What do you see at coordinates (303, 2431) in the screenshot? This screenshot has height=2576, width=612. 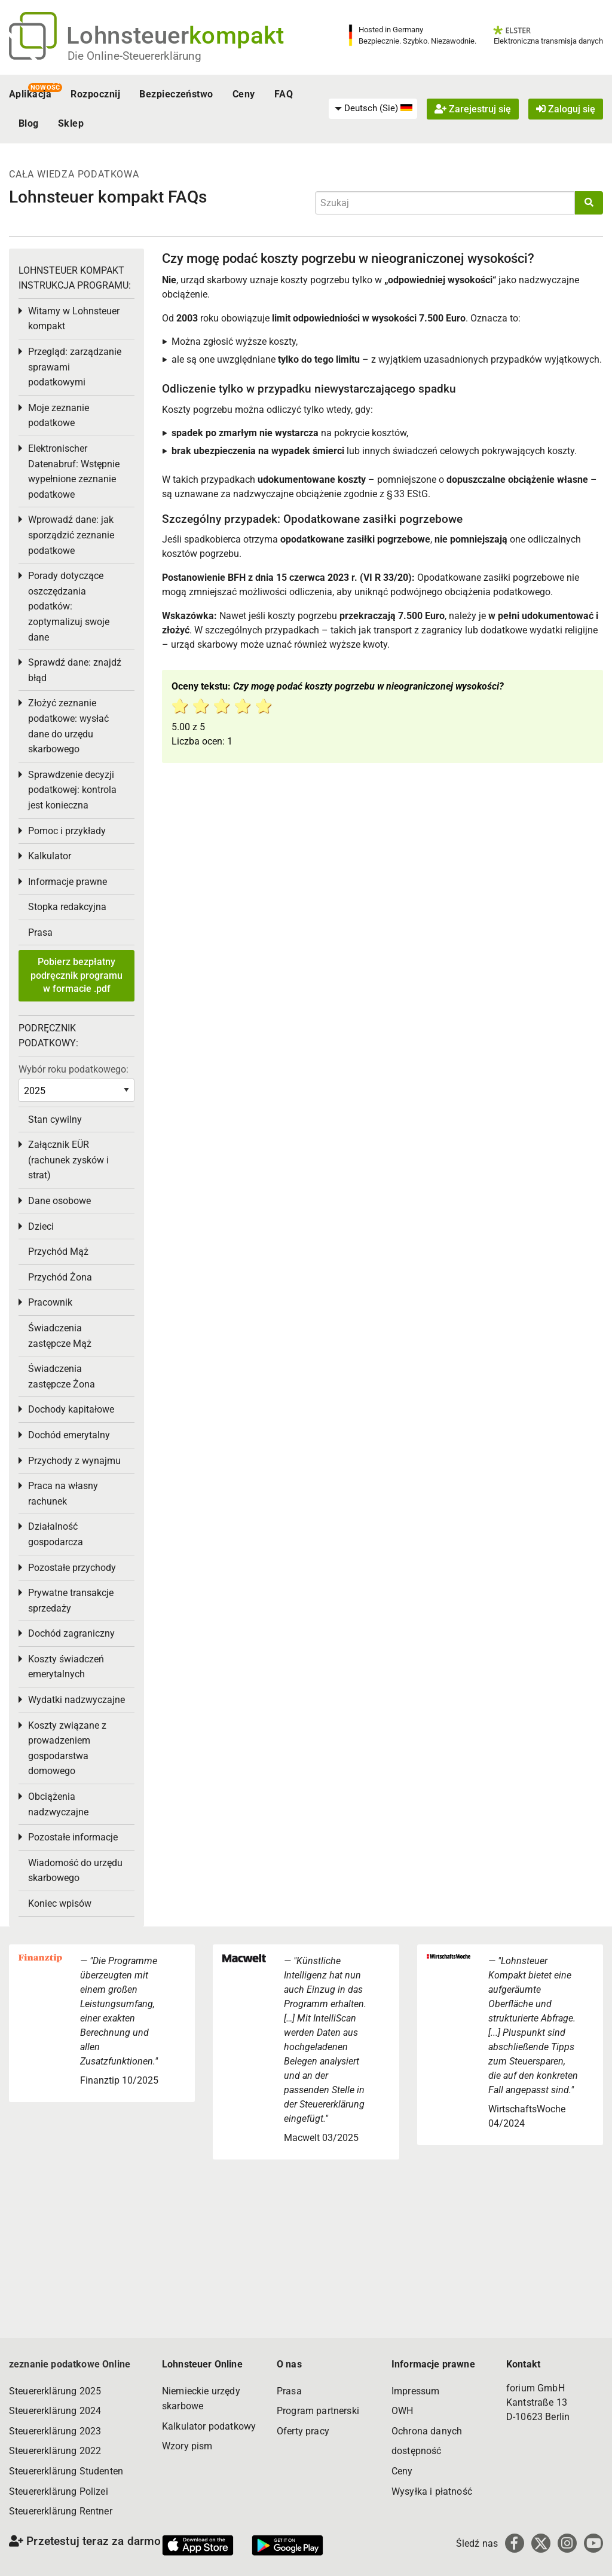 I see `Oferty pracy` at bounding box center [303, 2431].